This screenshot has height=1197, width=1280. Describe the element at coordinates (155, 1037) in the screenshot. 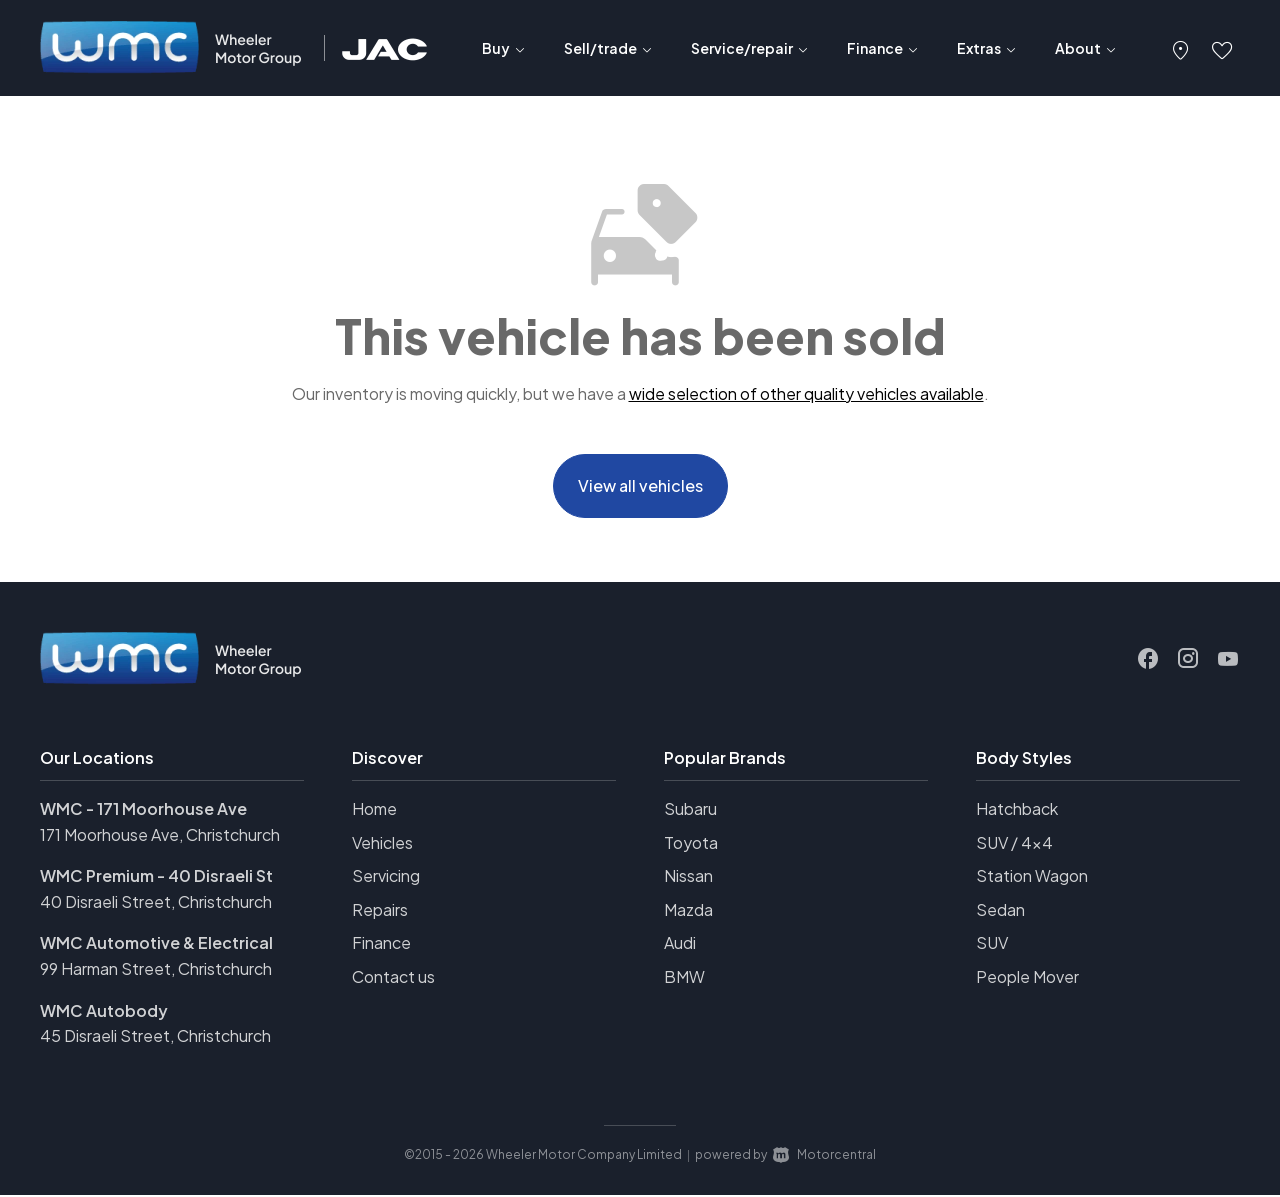

I see `45 Disraeli Street, Christchurch` at that location.